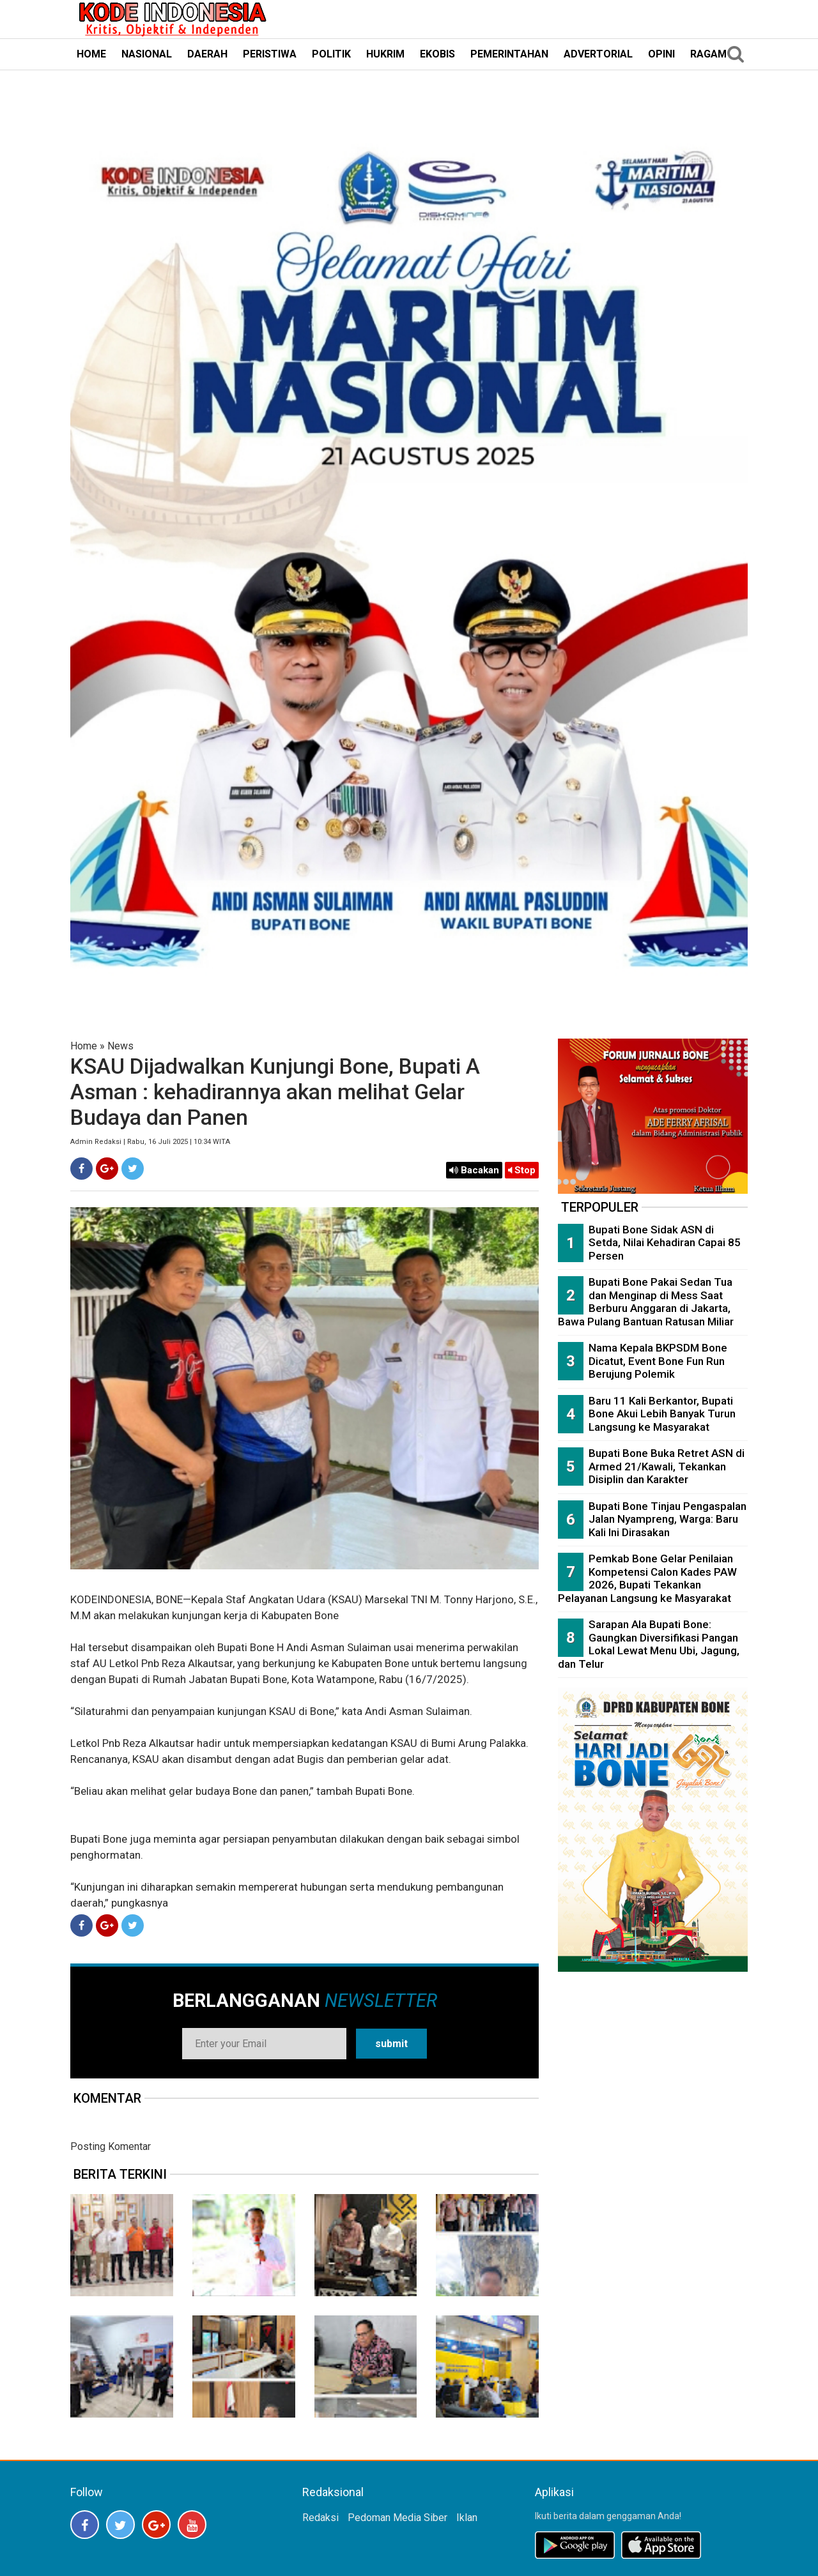  Describe the element at coordinates (207, 54) in the screenshot. I see `DAERAH` at that location.